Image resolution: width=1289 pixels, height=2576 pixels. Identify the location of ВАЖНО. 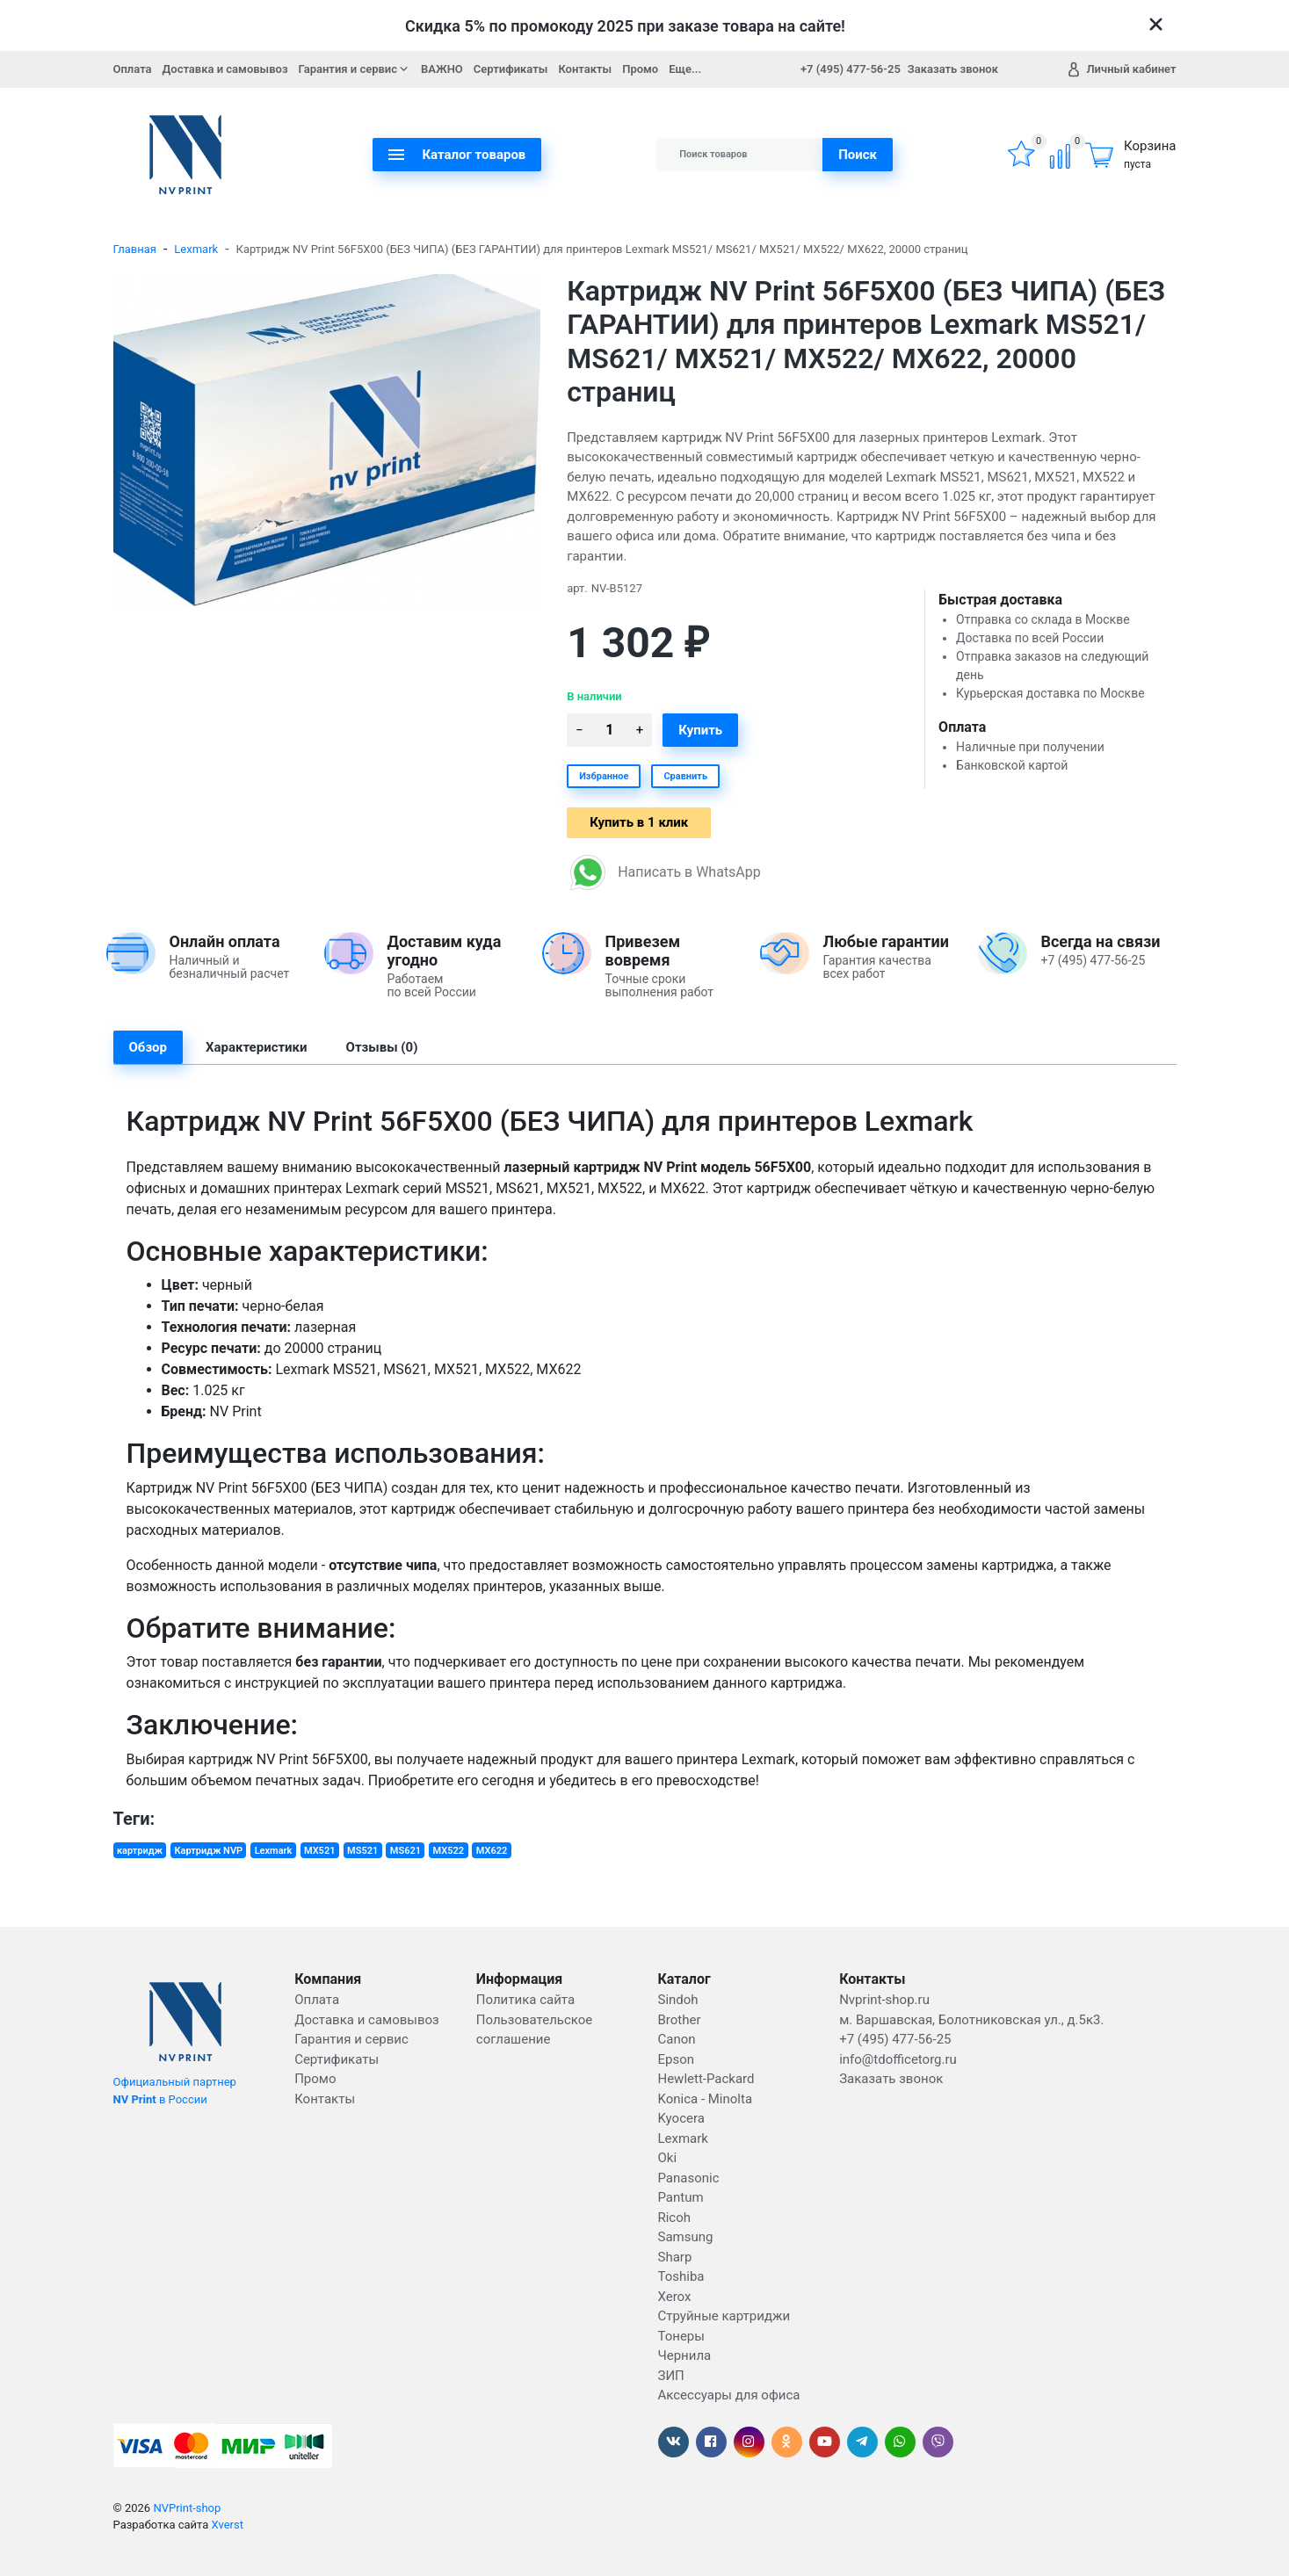
(442, 69).